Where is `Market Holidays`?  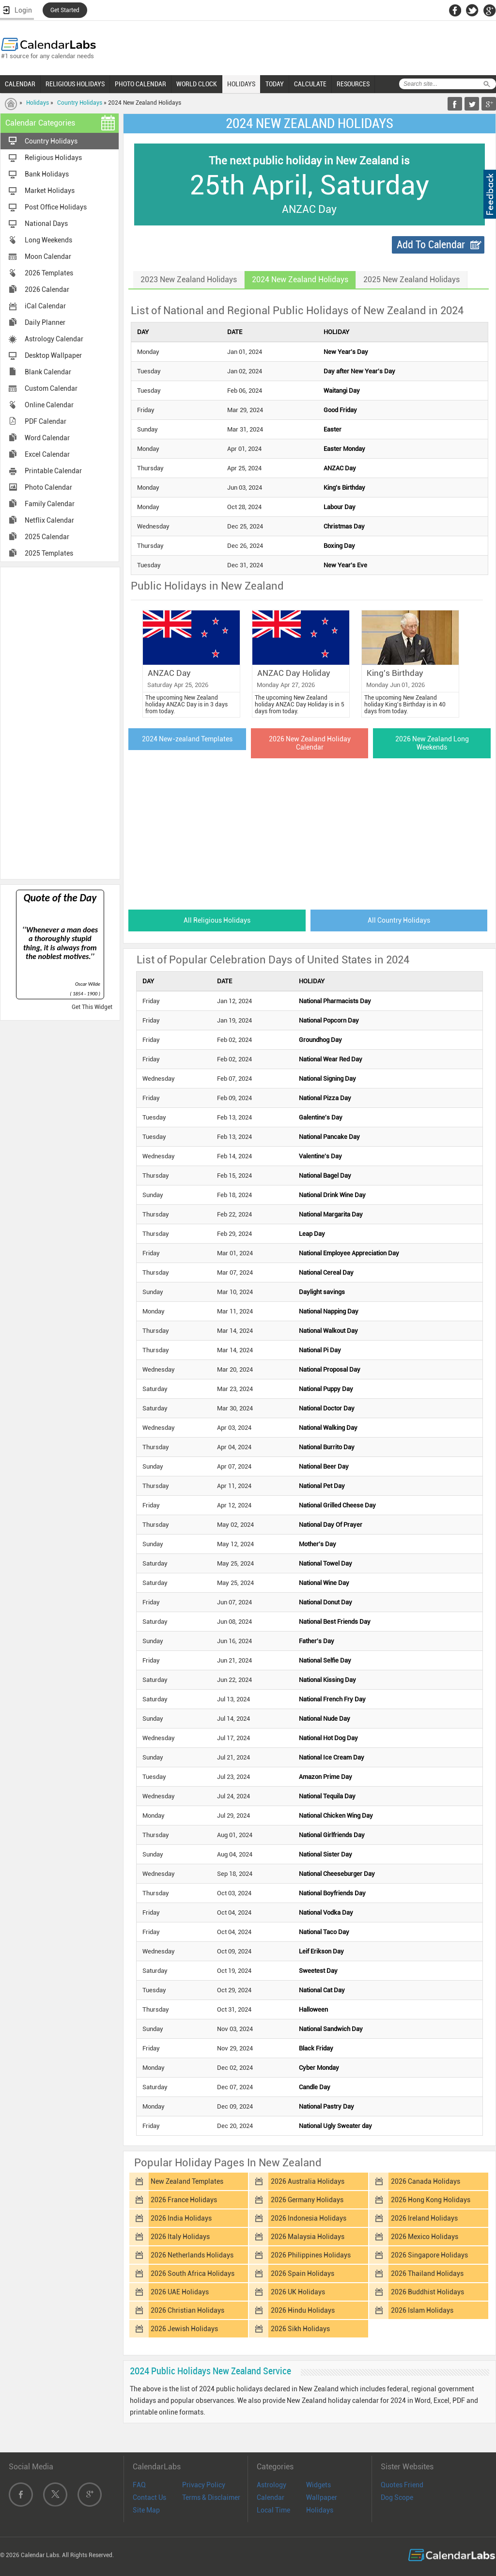 Market Holidays is located at coordinates (50, 190).